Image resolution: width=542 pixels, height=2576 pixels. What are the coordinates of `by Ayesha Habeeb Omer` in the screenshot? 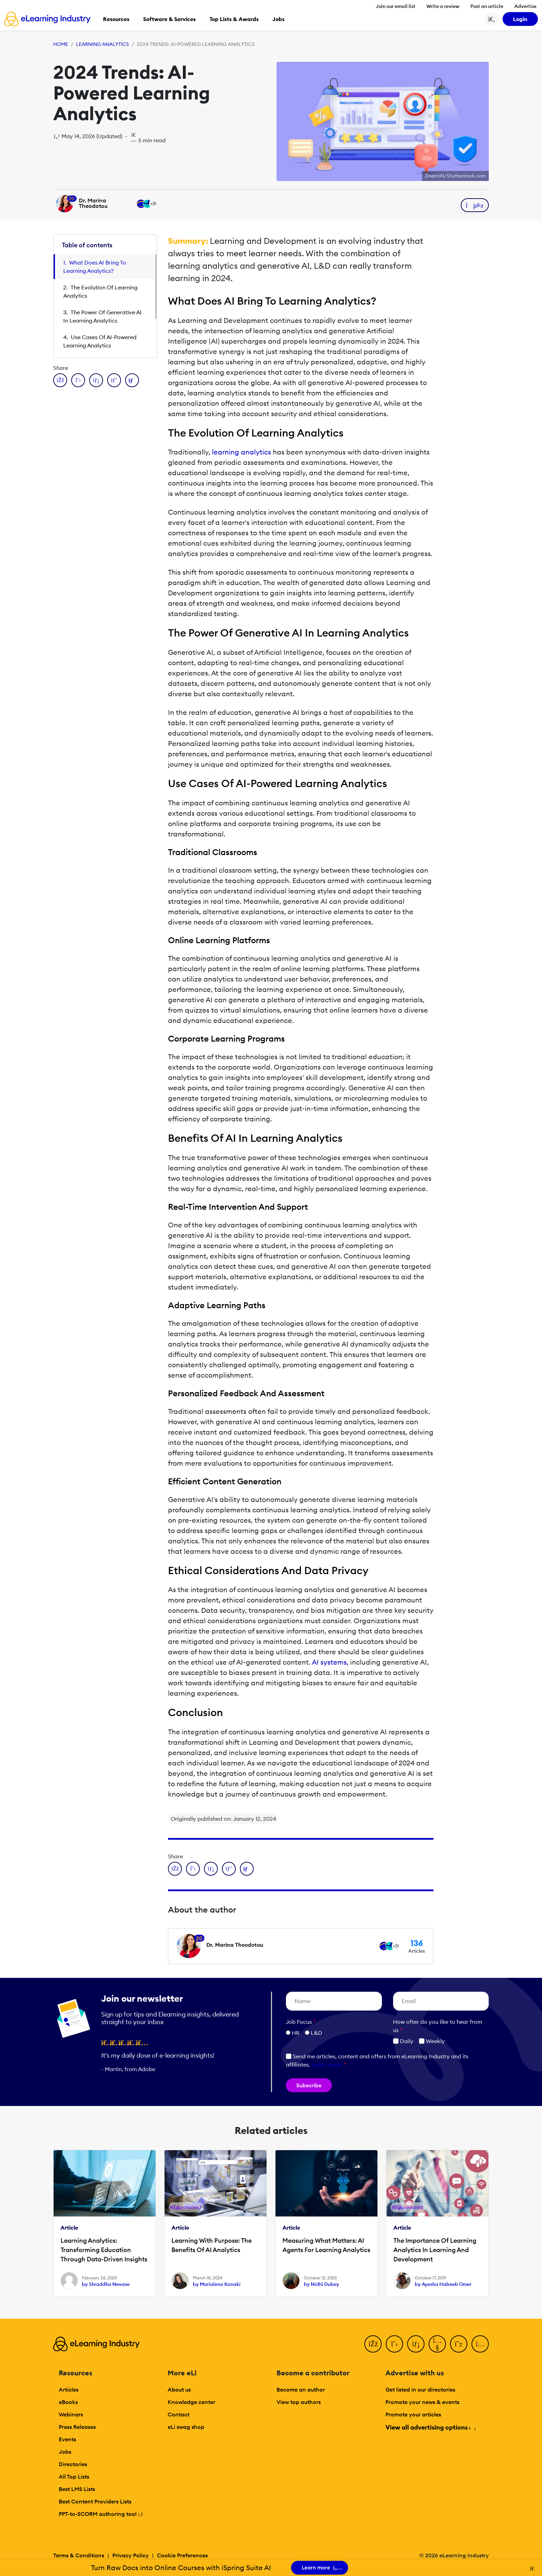 It's located at (443, 2284).